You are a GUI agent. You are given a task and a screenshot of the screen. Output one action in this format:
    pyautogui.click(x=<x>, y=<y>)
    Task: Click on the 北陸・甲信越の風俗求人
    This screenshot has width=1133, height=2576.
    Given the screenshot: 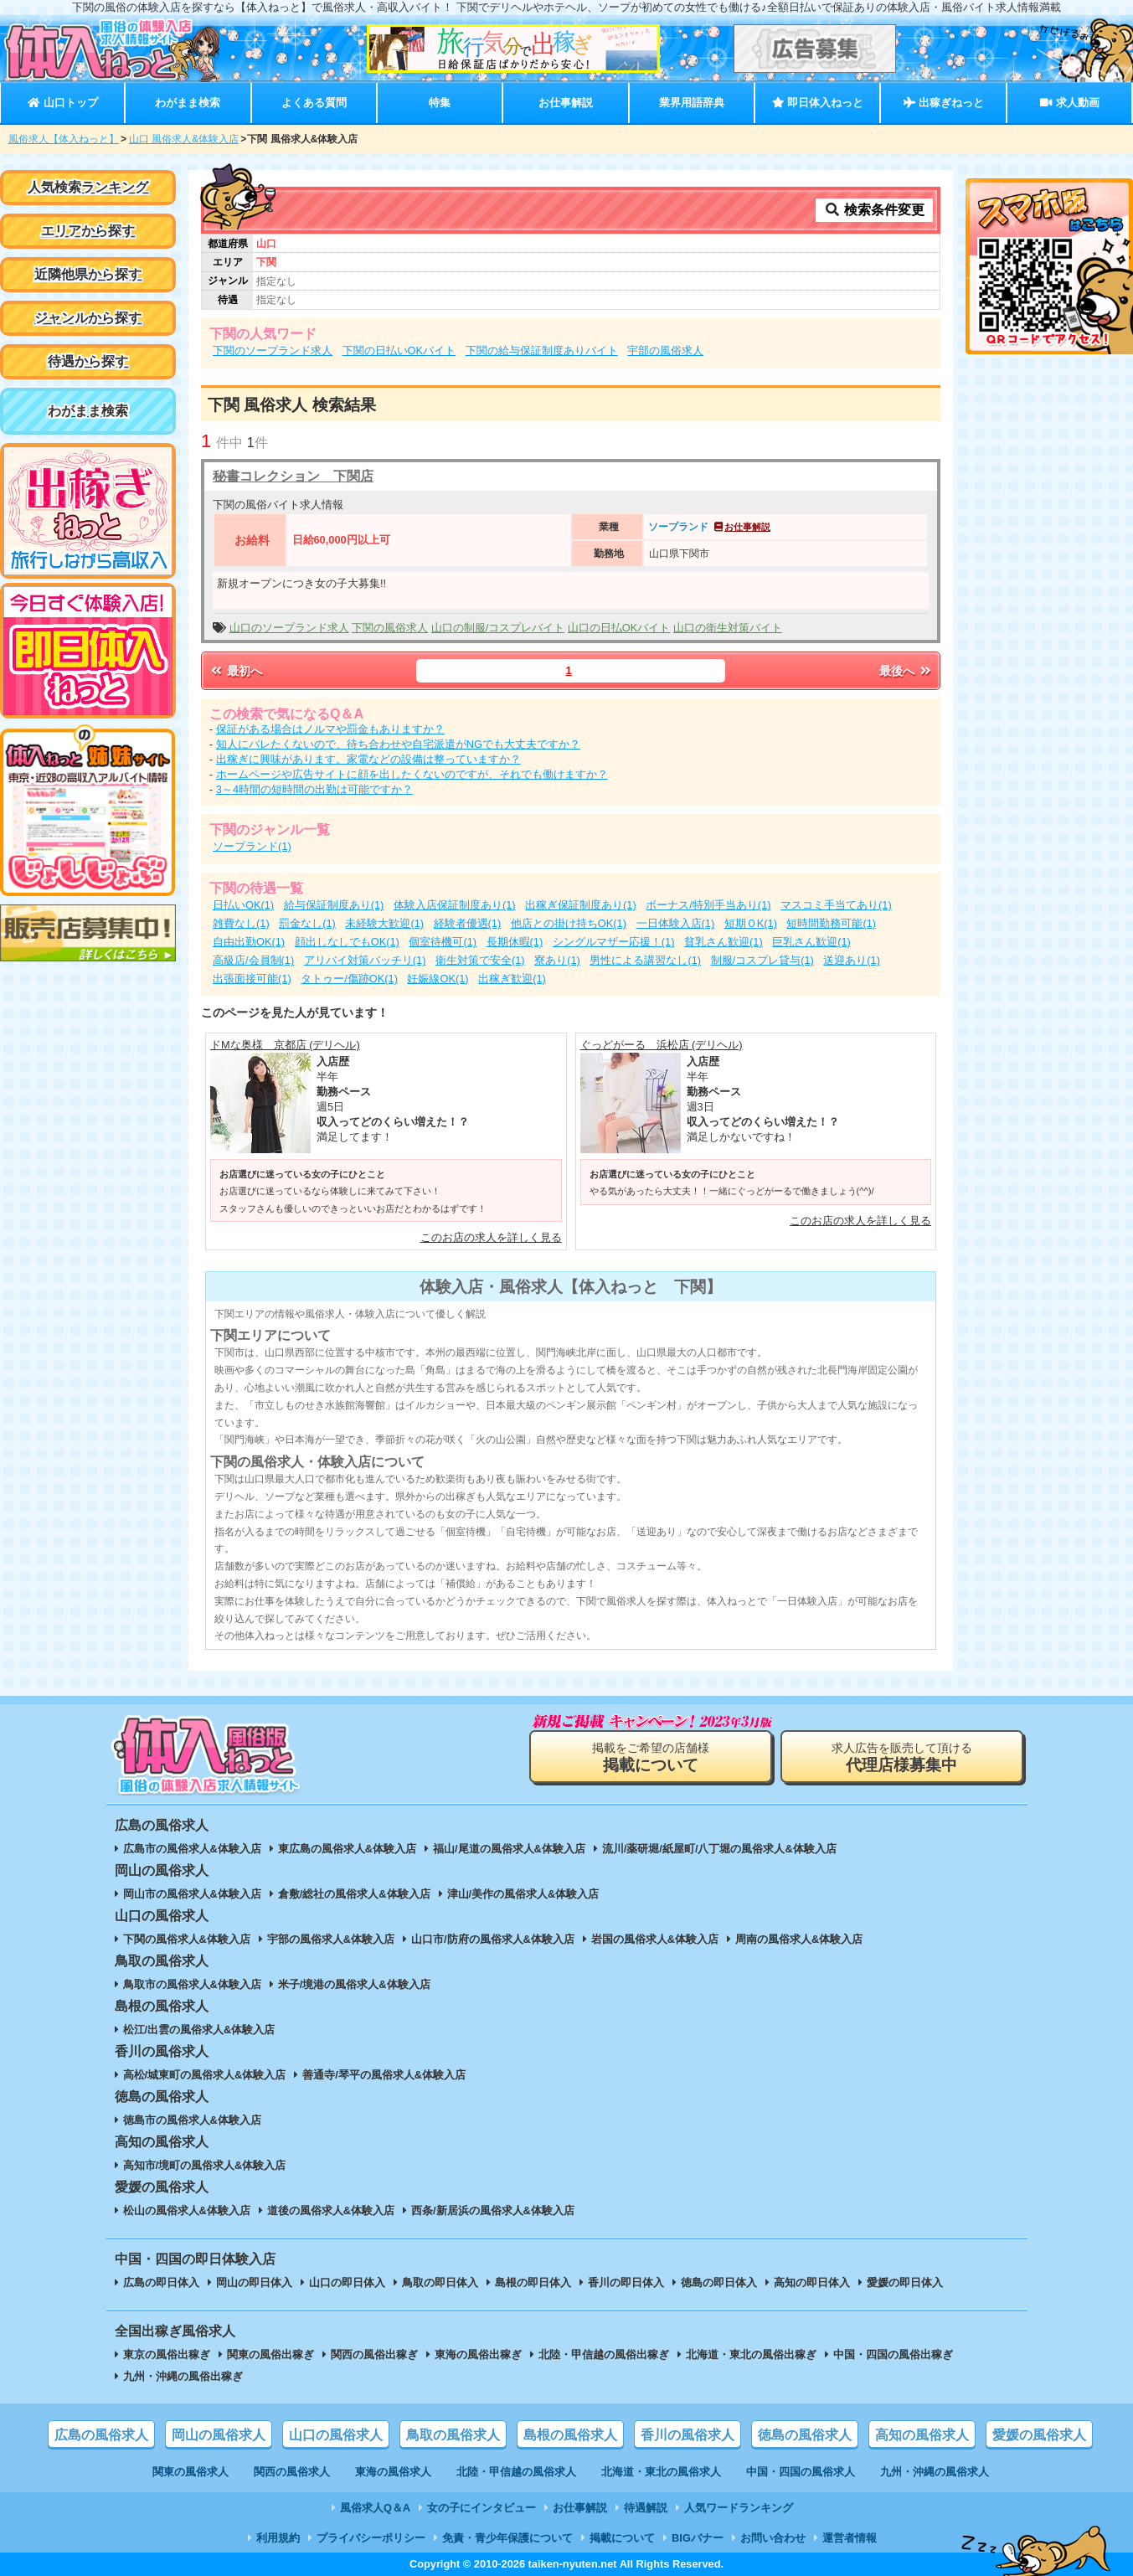 What is the action you would take?
    pyautogui.click(x=516, y=2471)
    